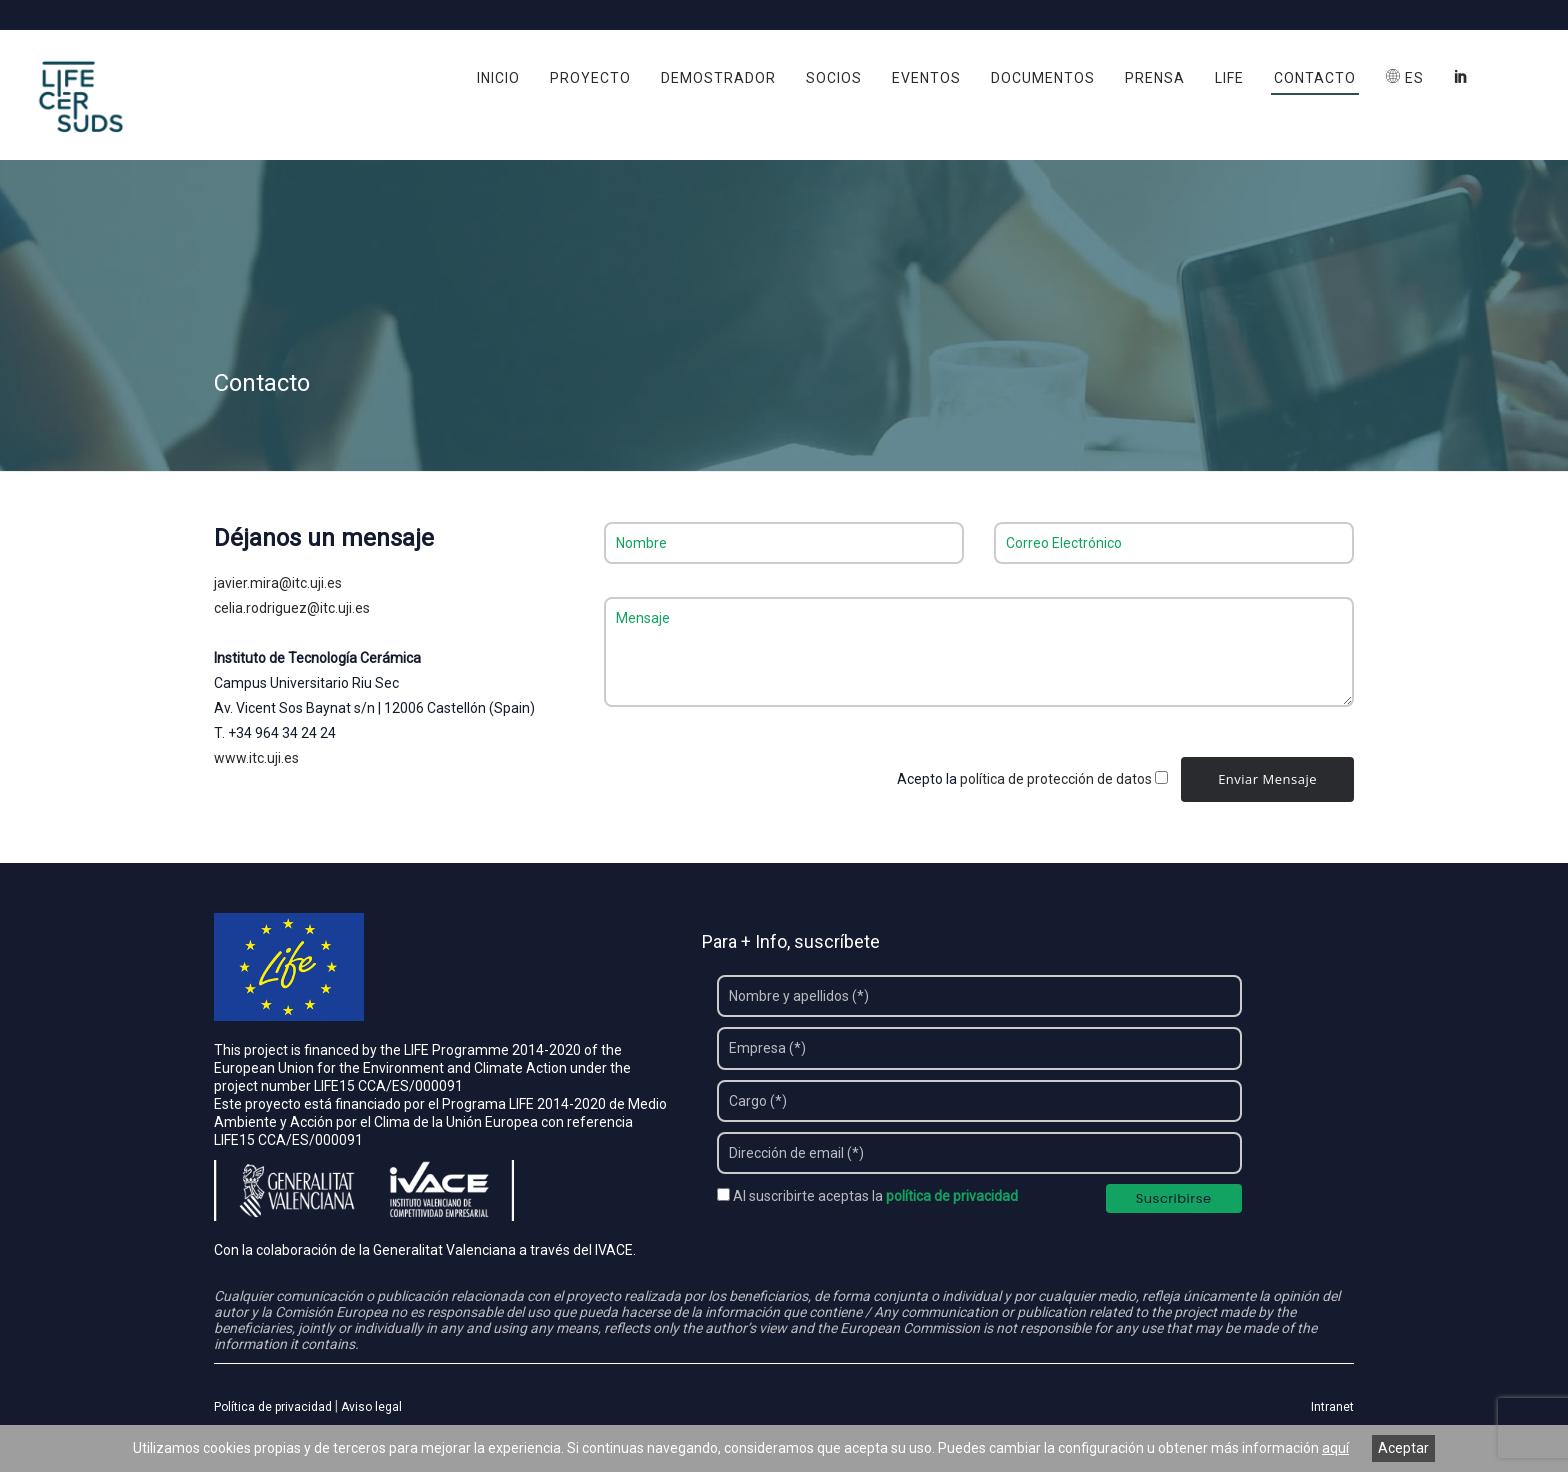 The image size is (1568, 1472). I want to click on www.itc.uji.es, so click(256, 759).